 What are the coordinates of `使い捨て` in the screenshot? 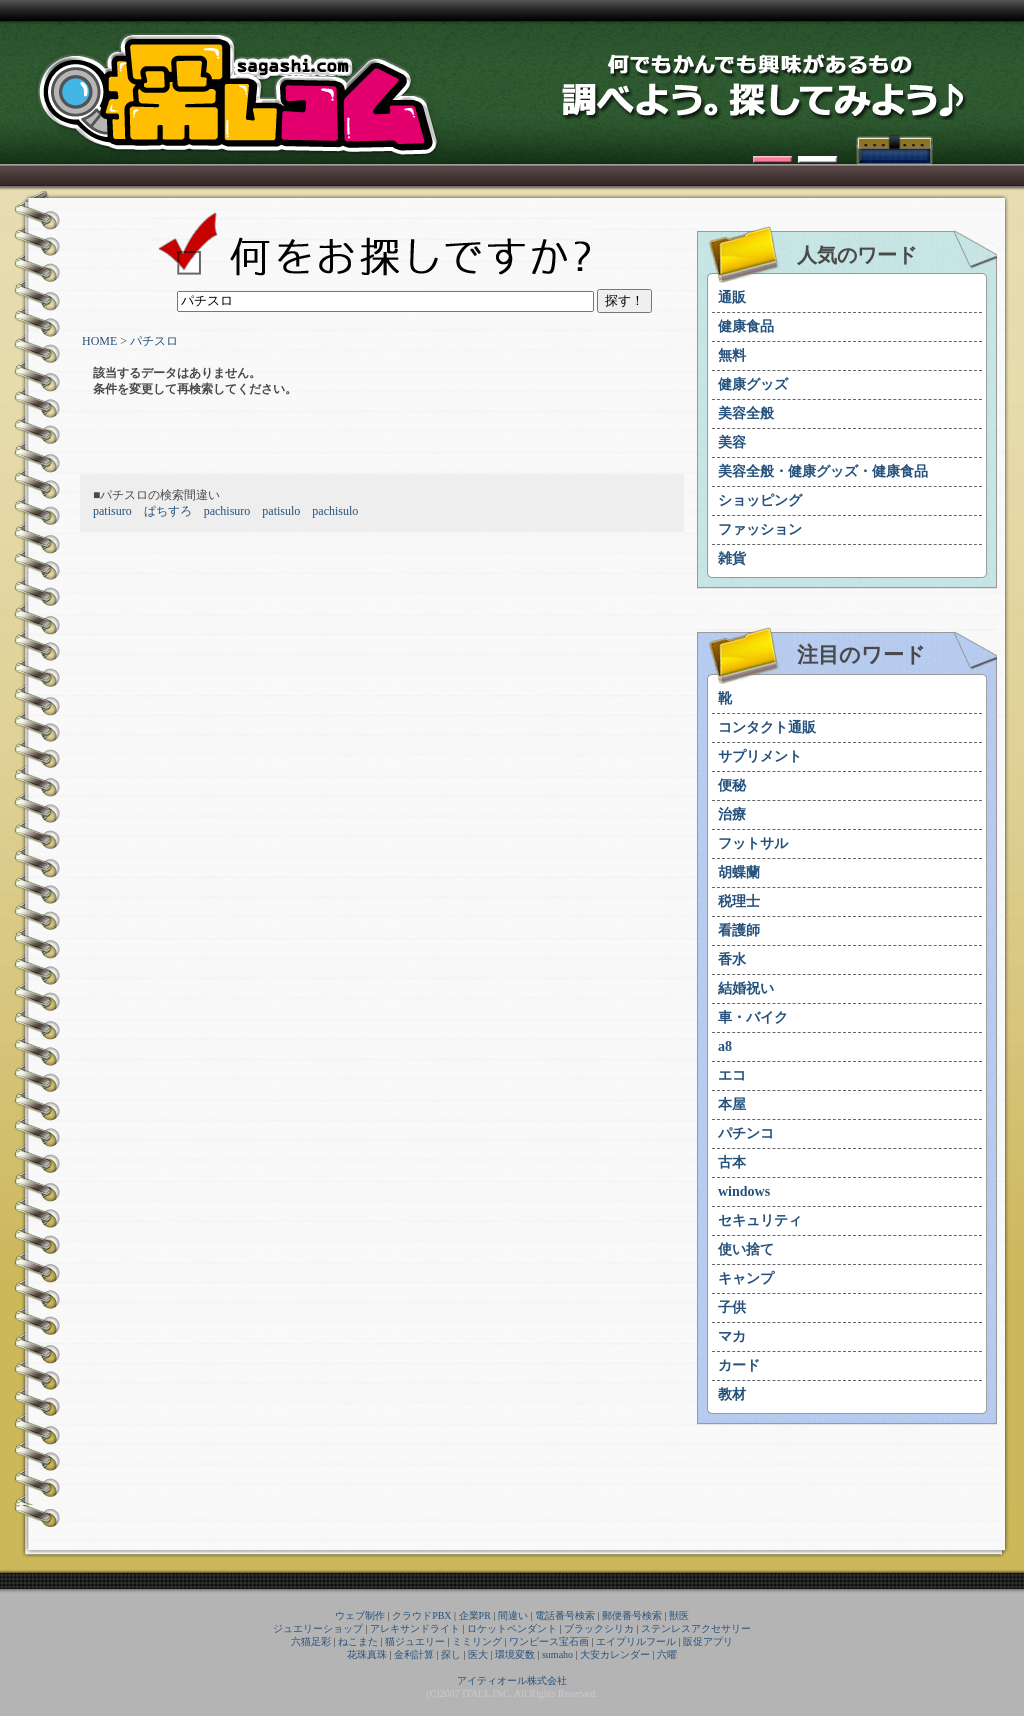 It's located at (746, 1249).